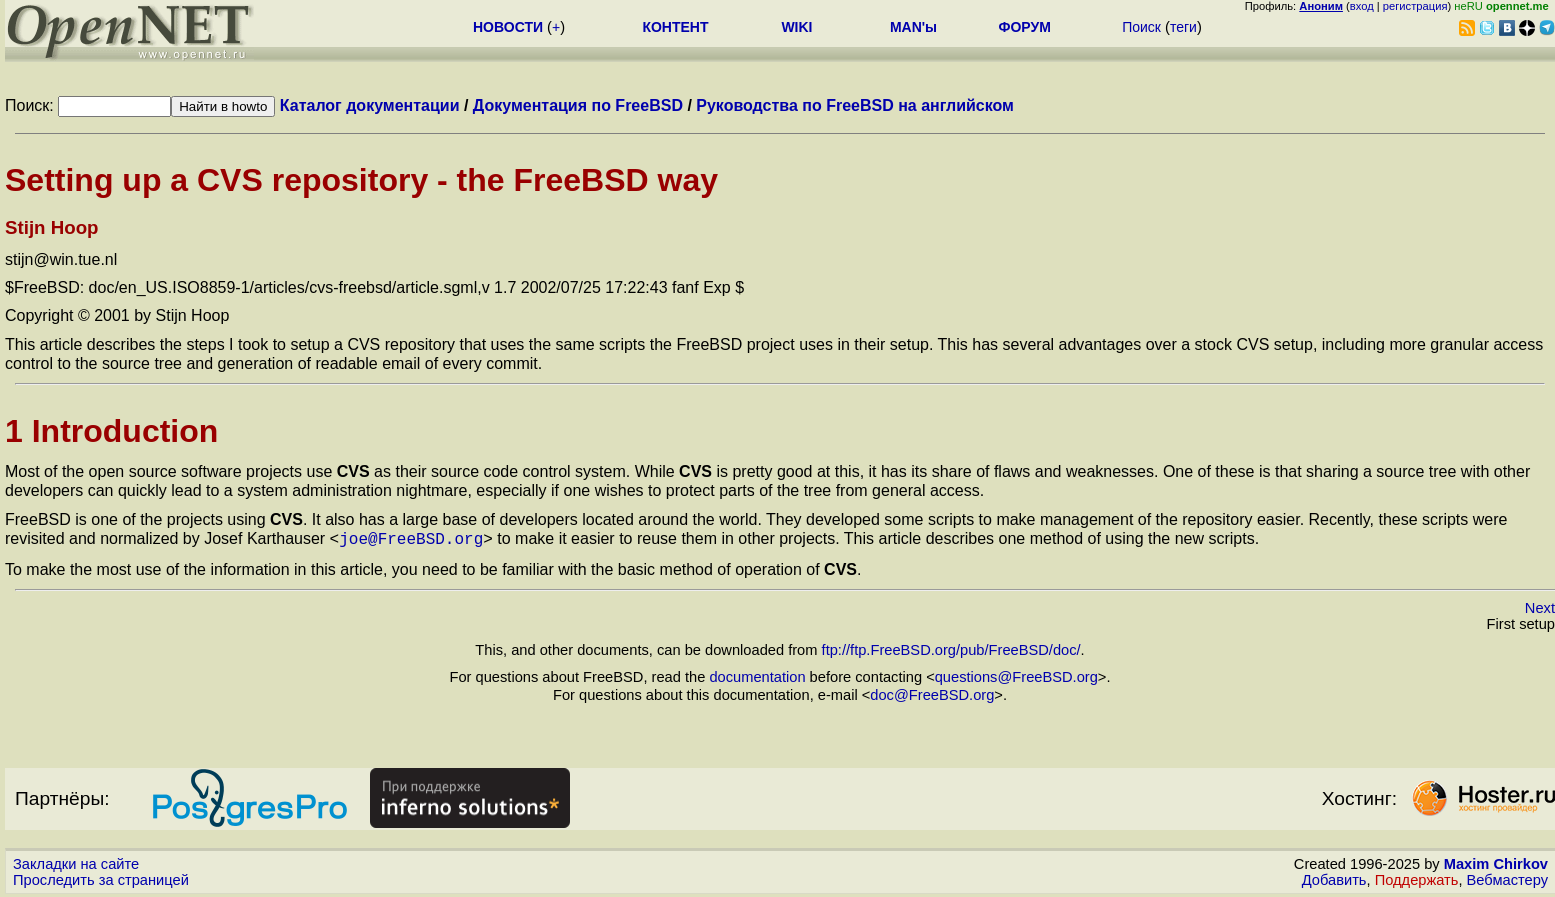 Image resolution: width=1555 pixels, height=897 pixels. What do you see at coordinates (1334, 878) in the screenshot?
I see `Добавить` at bounding box center [1334, 878].